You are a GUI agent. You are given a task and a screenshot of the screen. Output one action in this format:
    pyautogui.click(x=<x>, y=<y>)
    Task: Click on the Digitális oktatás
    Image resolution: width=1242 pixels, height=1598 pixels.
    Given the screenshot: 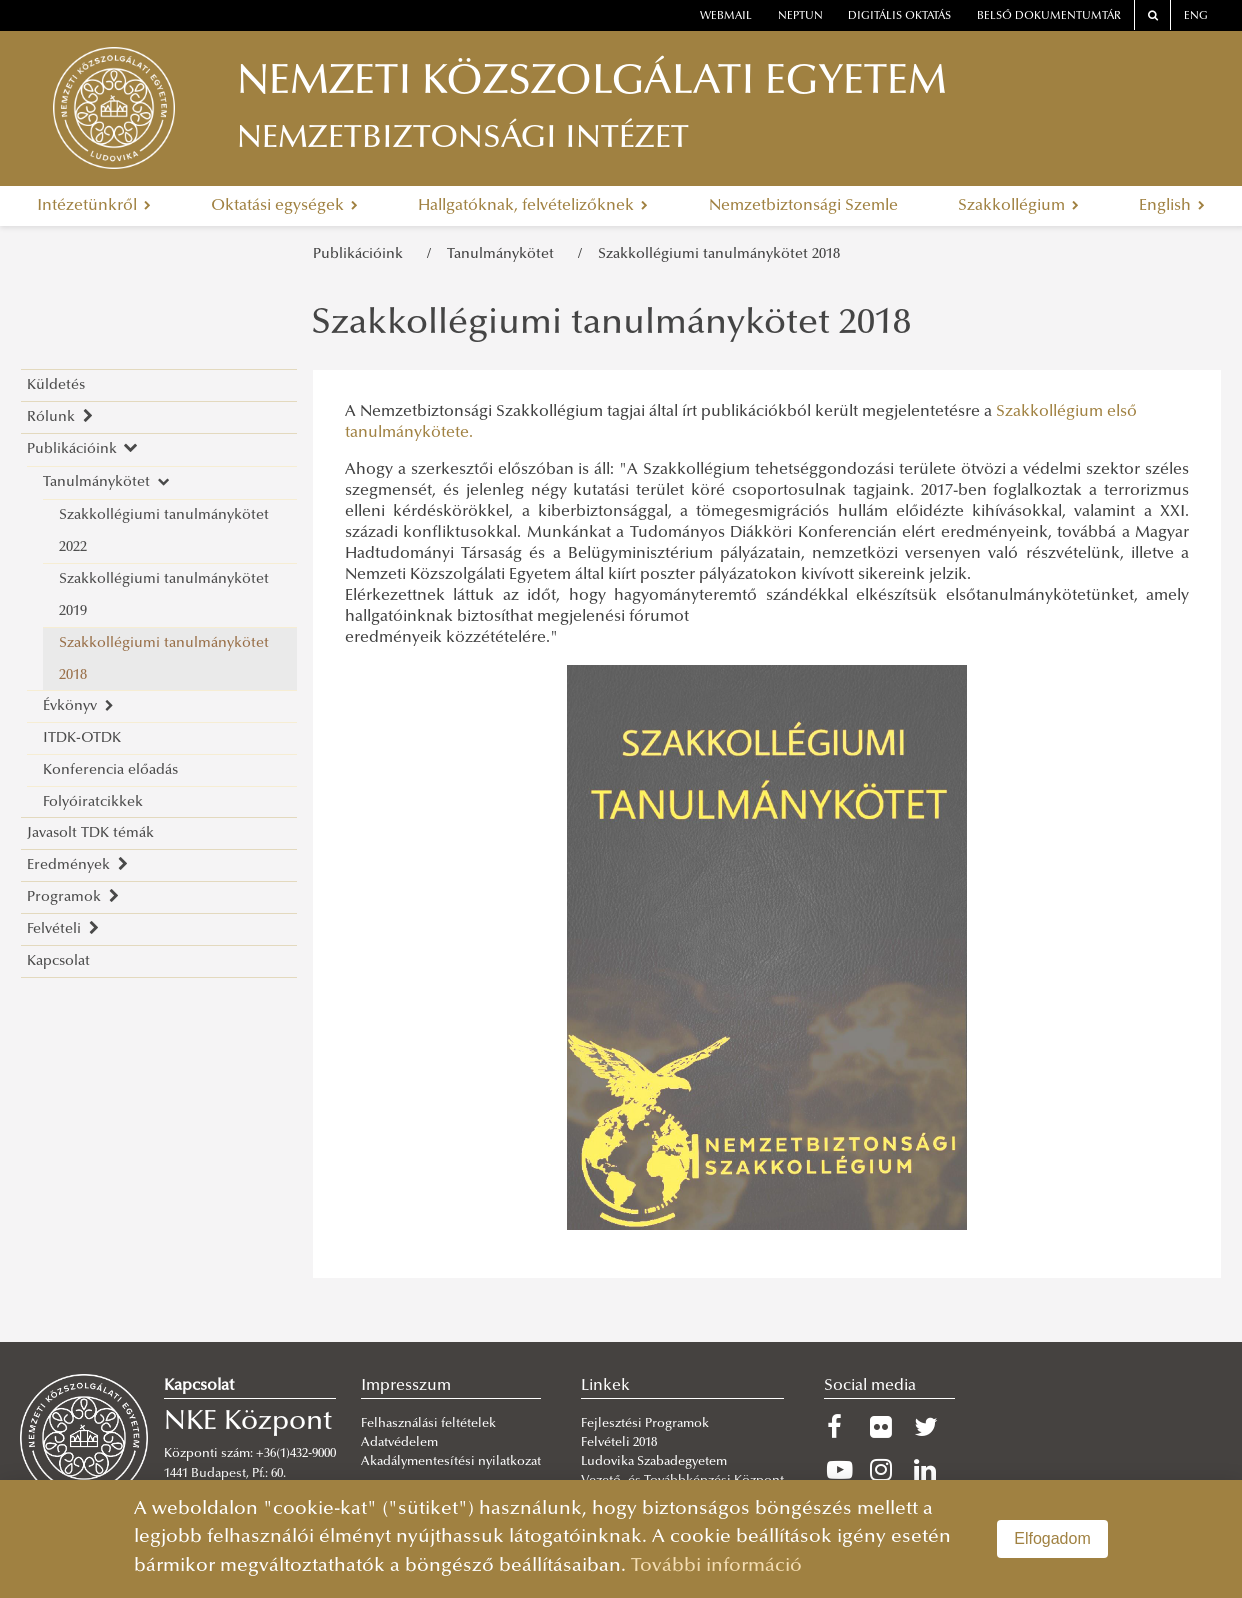 What is the action you would take?
    pyautogui.click(x=899, y=16)
    